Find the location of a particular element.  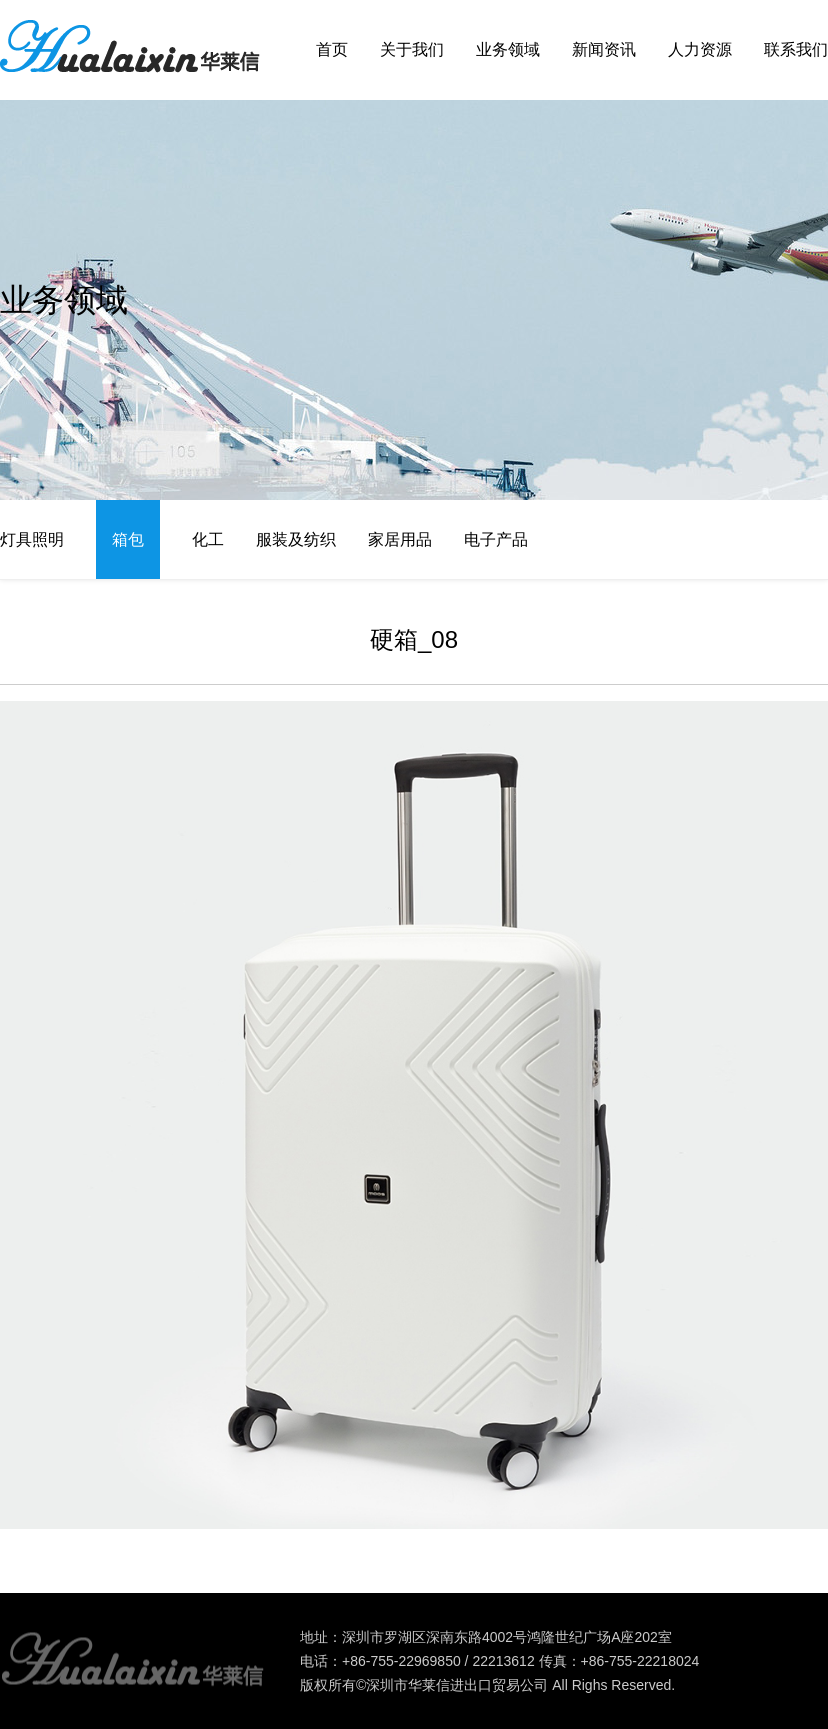

新闻资讯 is located at coordinates (604, 49).